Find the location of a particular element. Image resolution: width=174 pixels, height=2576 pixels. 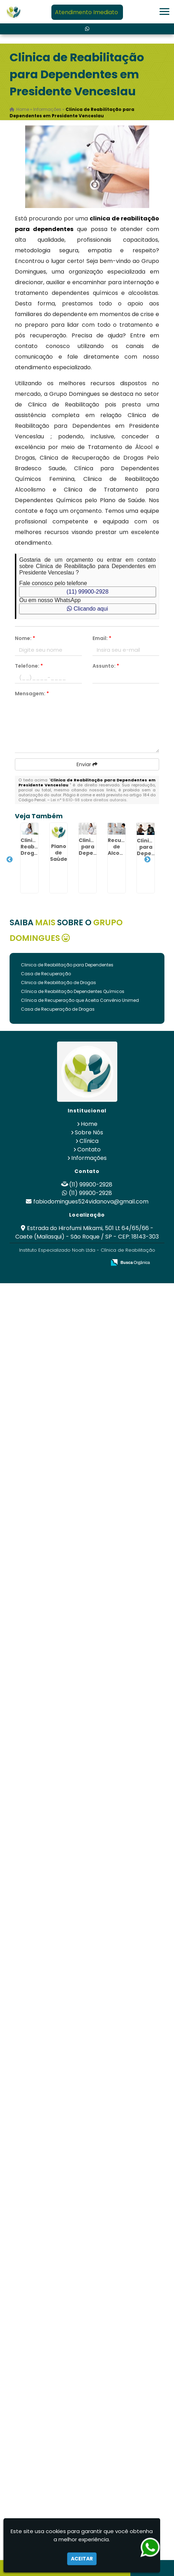

Telefone: is located at coordinates (29, 665).